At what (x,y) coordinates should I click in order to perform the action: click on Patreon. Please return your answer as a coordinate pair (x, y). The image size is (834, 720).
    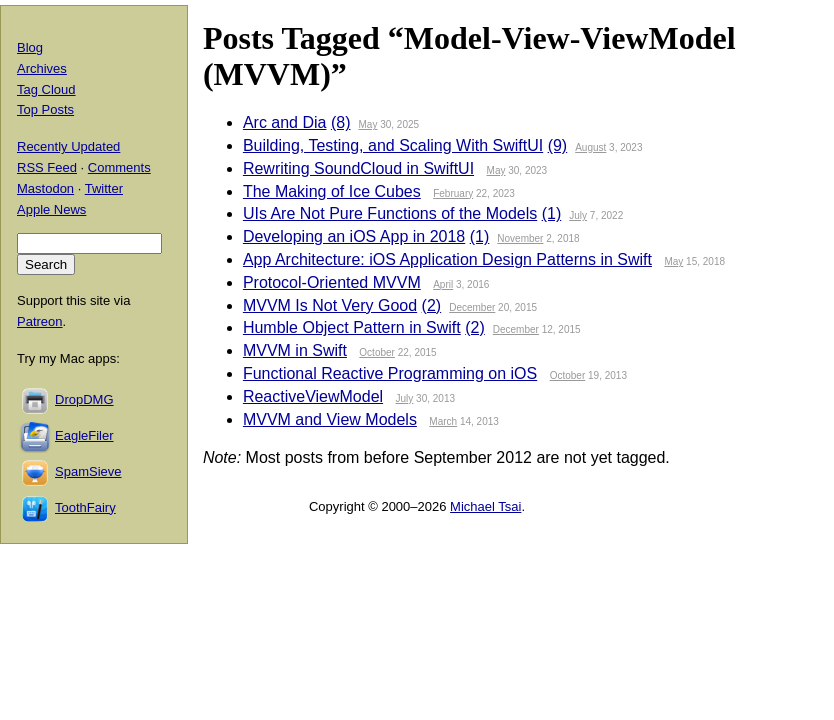
    Looking at the image, I should click on (40, 321).